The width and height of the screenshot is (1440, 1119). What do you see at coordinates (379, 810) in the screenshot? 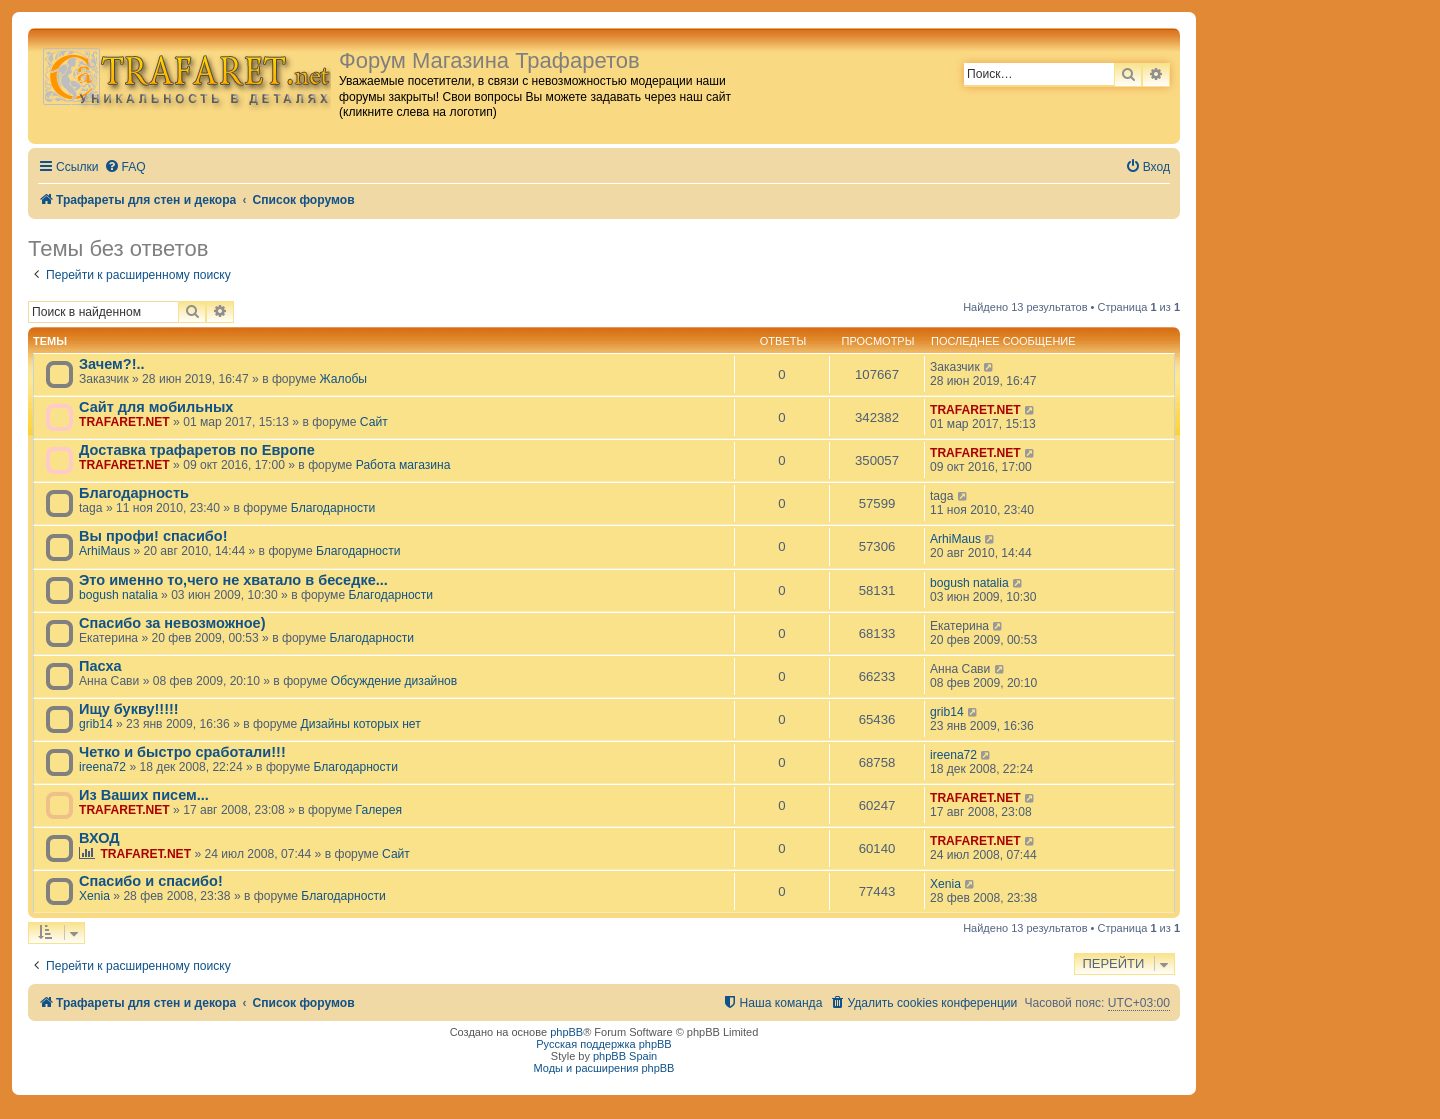
I see `Галерея` at bounding box center [379, 810].